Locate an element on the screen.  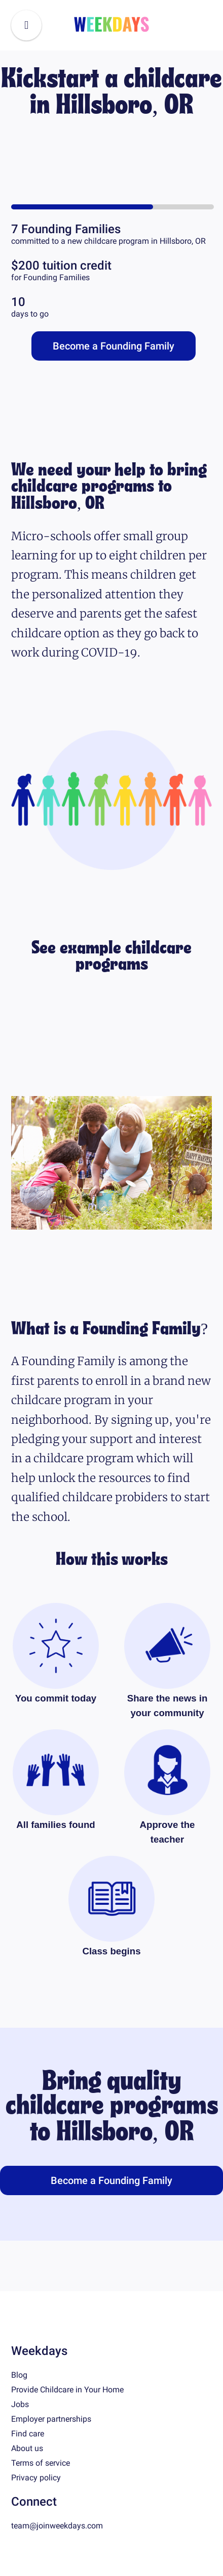
team@joinweekdays.com is located at coordinates (57, 2525).